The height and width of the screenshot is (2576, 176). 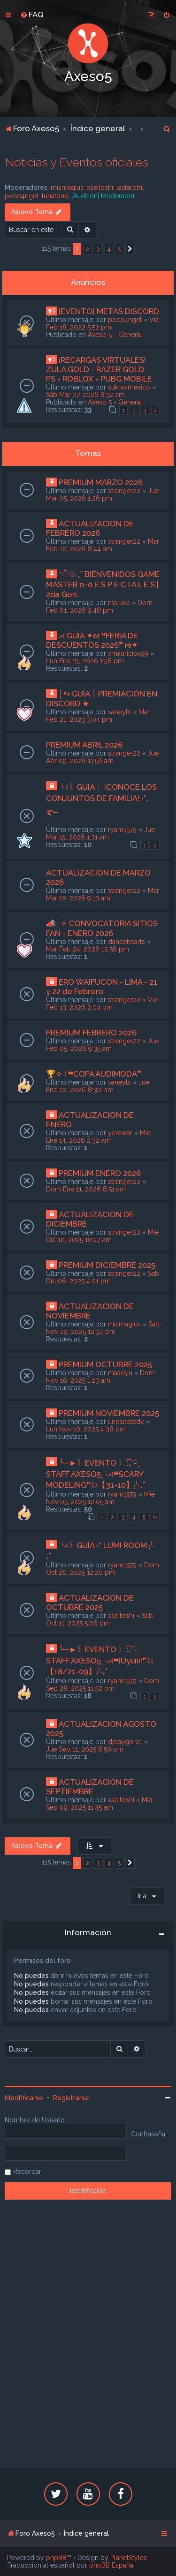 I want to click on Mar Sep 09, 2025 11:45 am, so click(x=99, y=1803).